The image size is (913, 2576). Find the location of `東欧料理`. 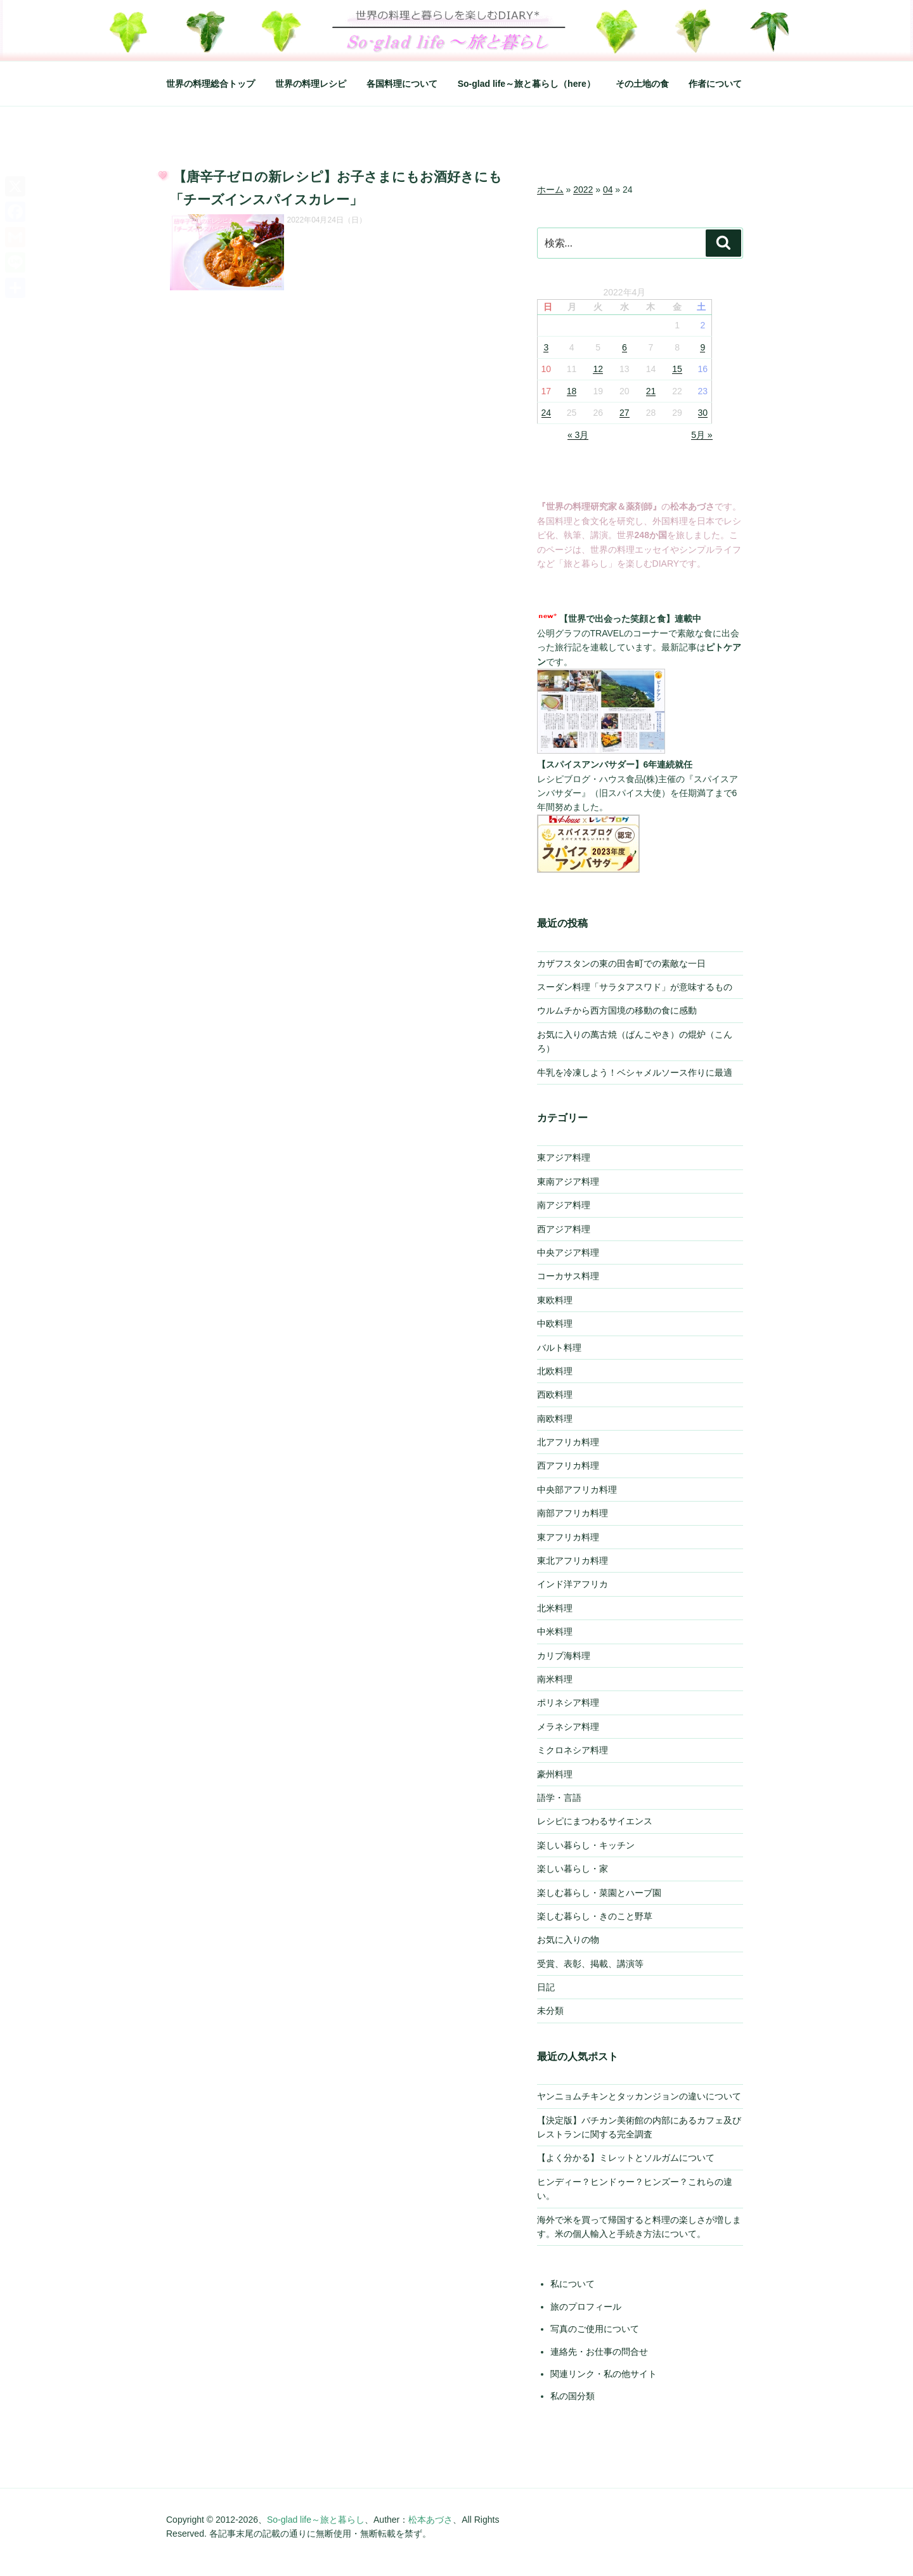

東欧料理 is located at coordinates (555, 1300).